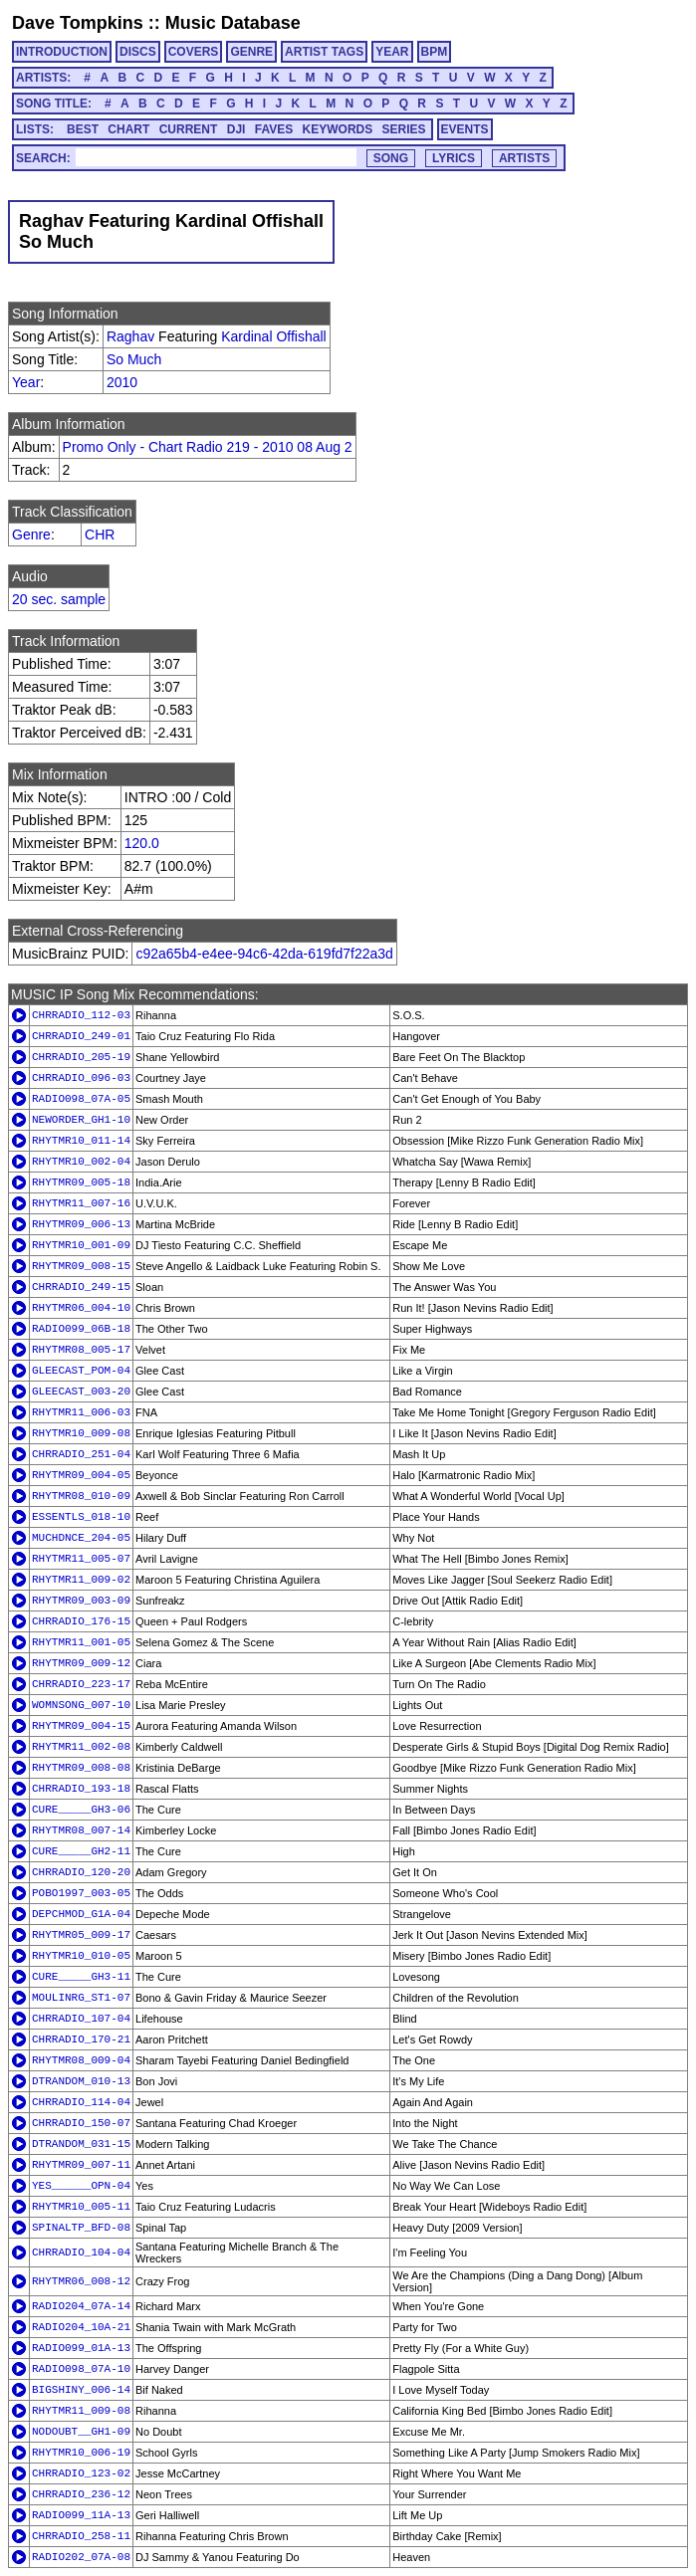 The width and height of the screenshot is (696, 2576). What do you see at coordinates (81, 1601) in the screenshot?
I see `RHYTMR09_003-09` at bounding box center [81, 1601].